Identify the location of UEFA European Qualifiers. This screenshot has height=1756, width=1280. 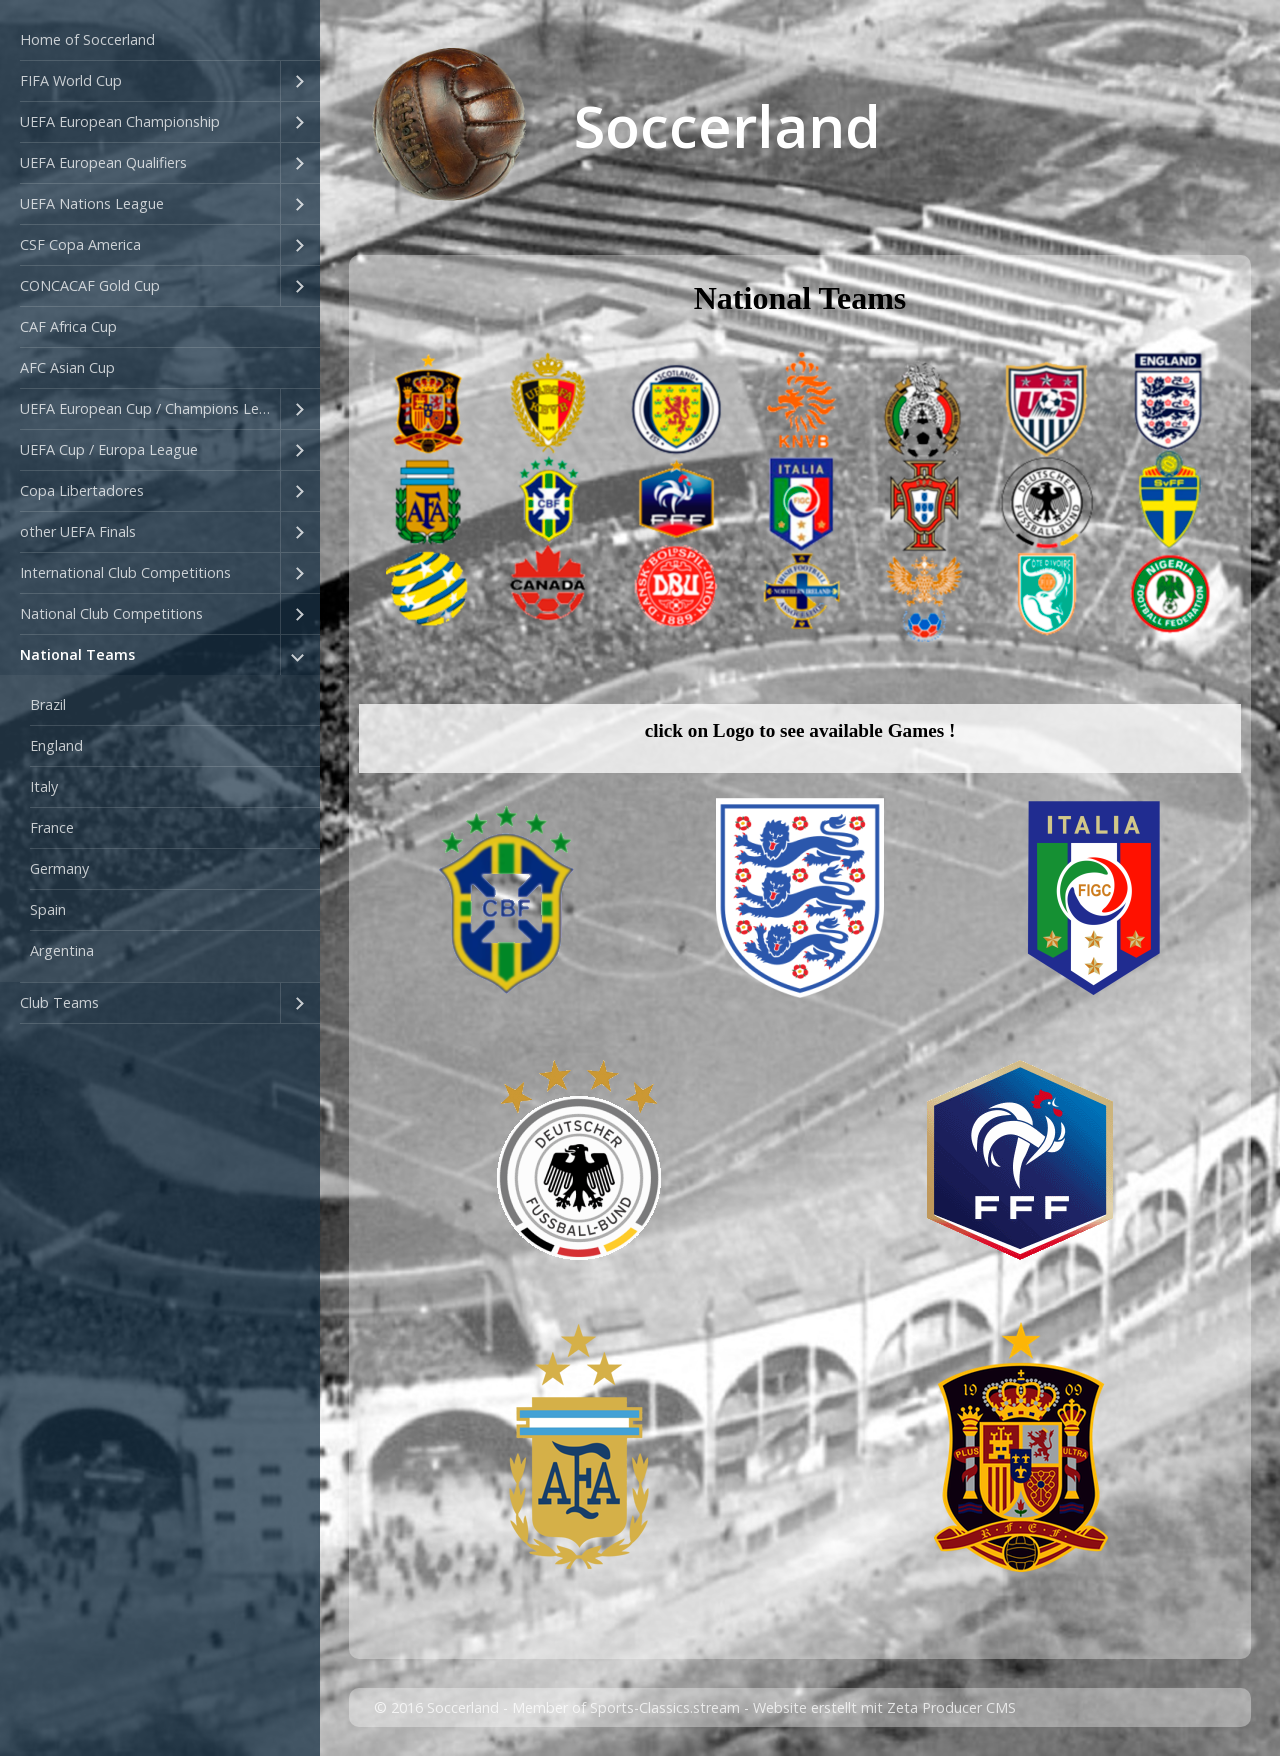
(103, 162).